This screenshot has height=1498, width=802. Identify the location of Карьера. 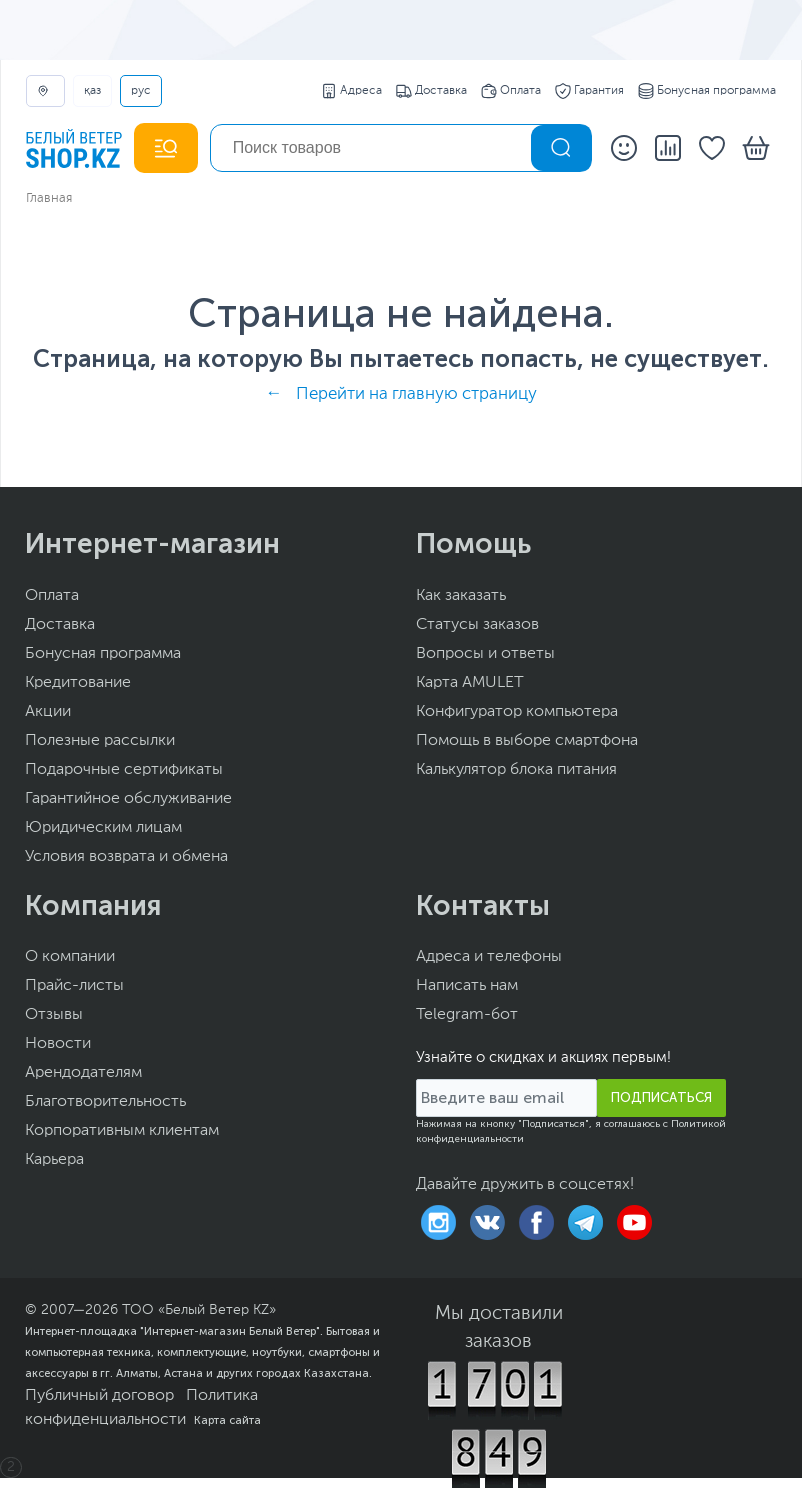
(54, 1160).